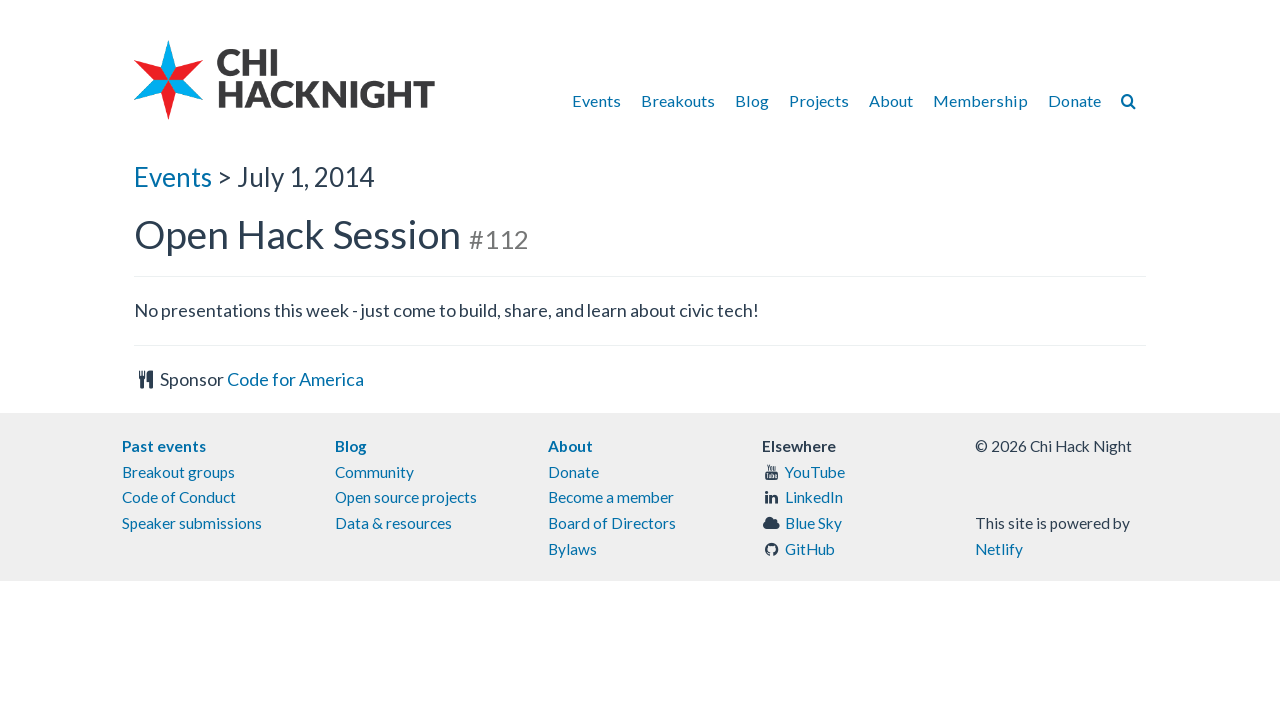  Describe the element at coordinates (596, 100) in the screenshot. I see `Events` at that location.